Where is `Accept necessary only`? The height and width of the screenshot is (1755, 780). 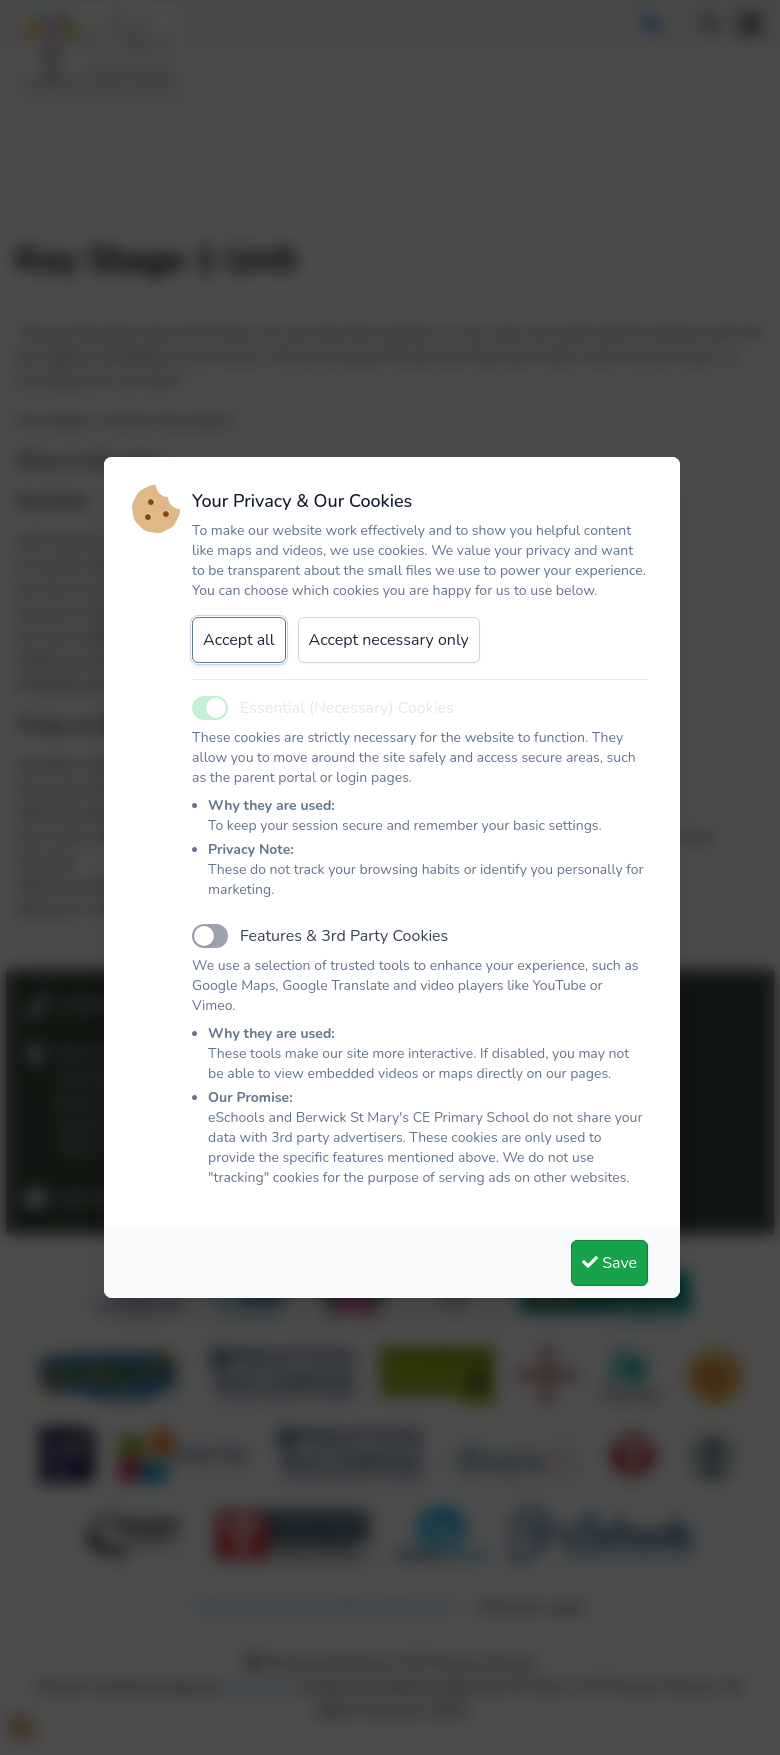 Accept necessary only is located at coordinates (389, 640).